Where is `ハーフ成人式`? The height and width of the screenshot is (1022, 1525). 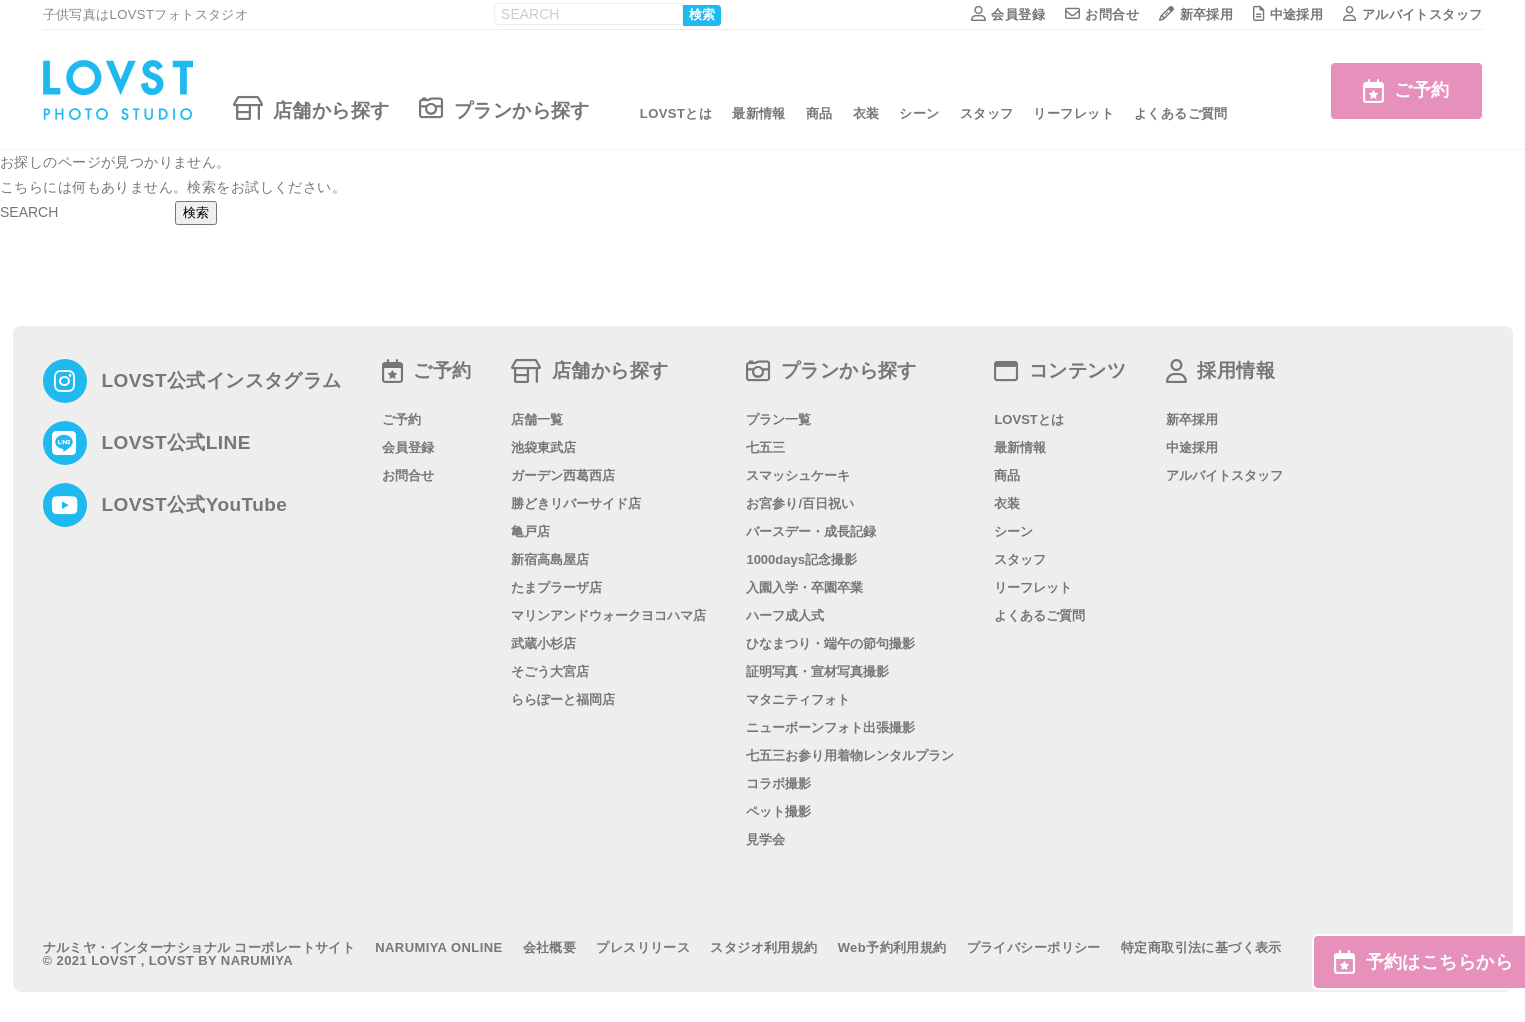
ハーフ成人式 is located at coordinates (785, 615).